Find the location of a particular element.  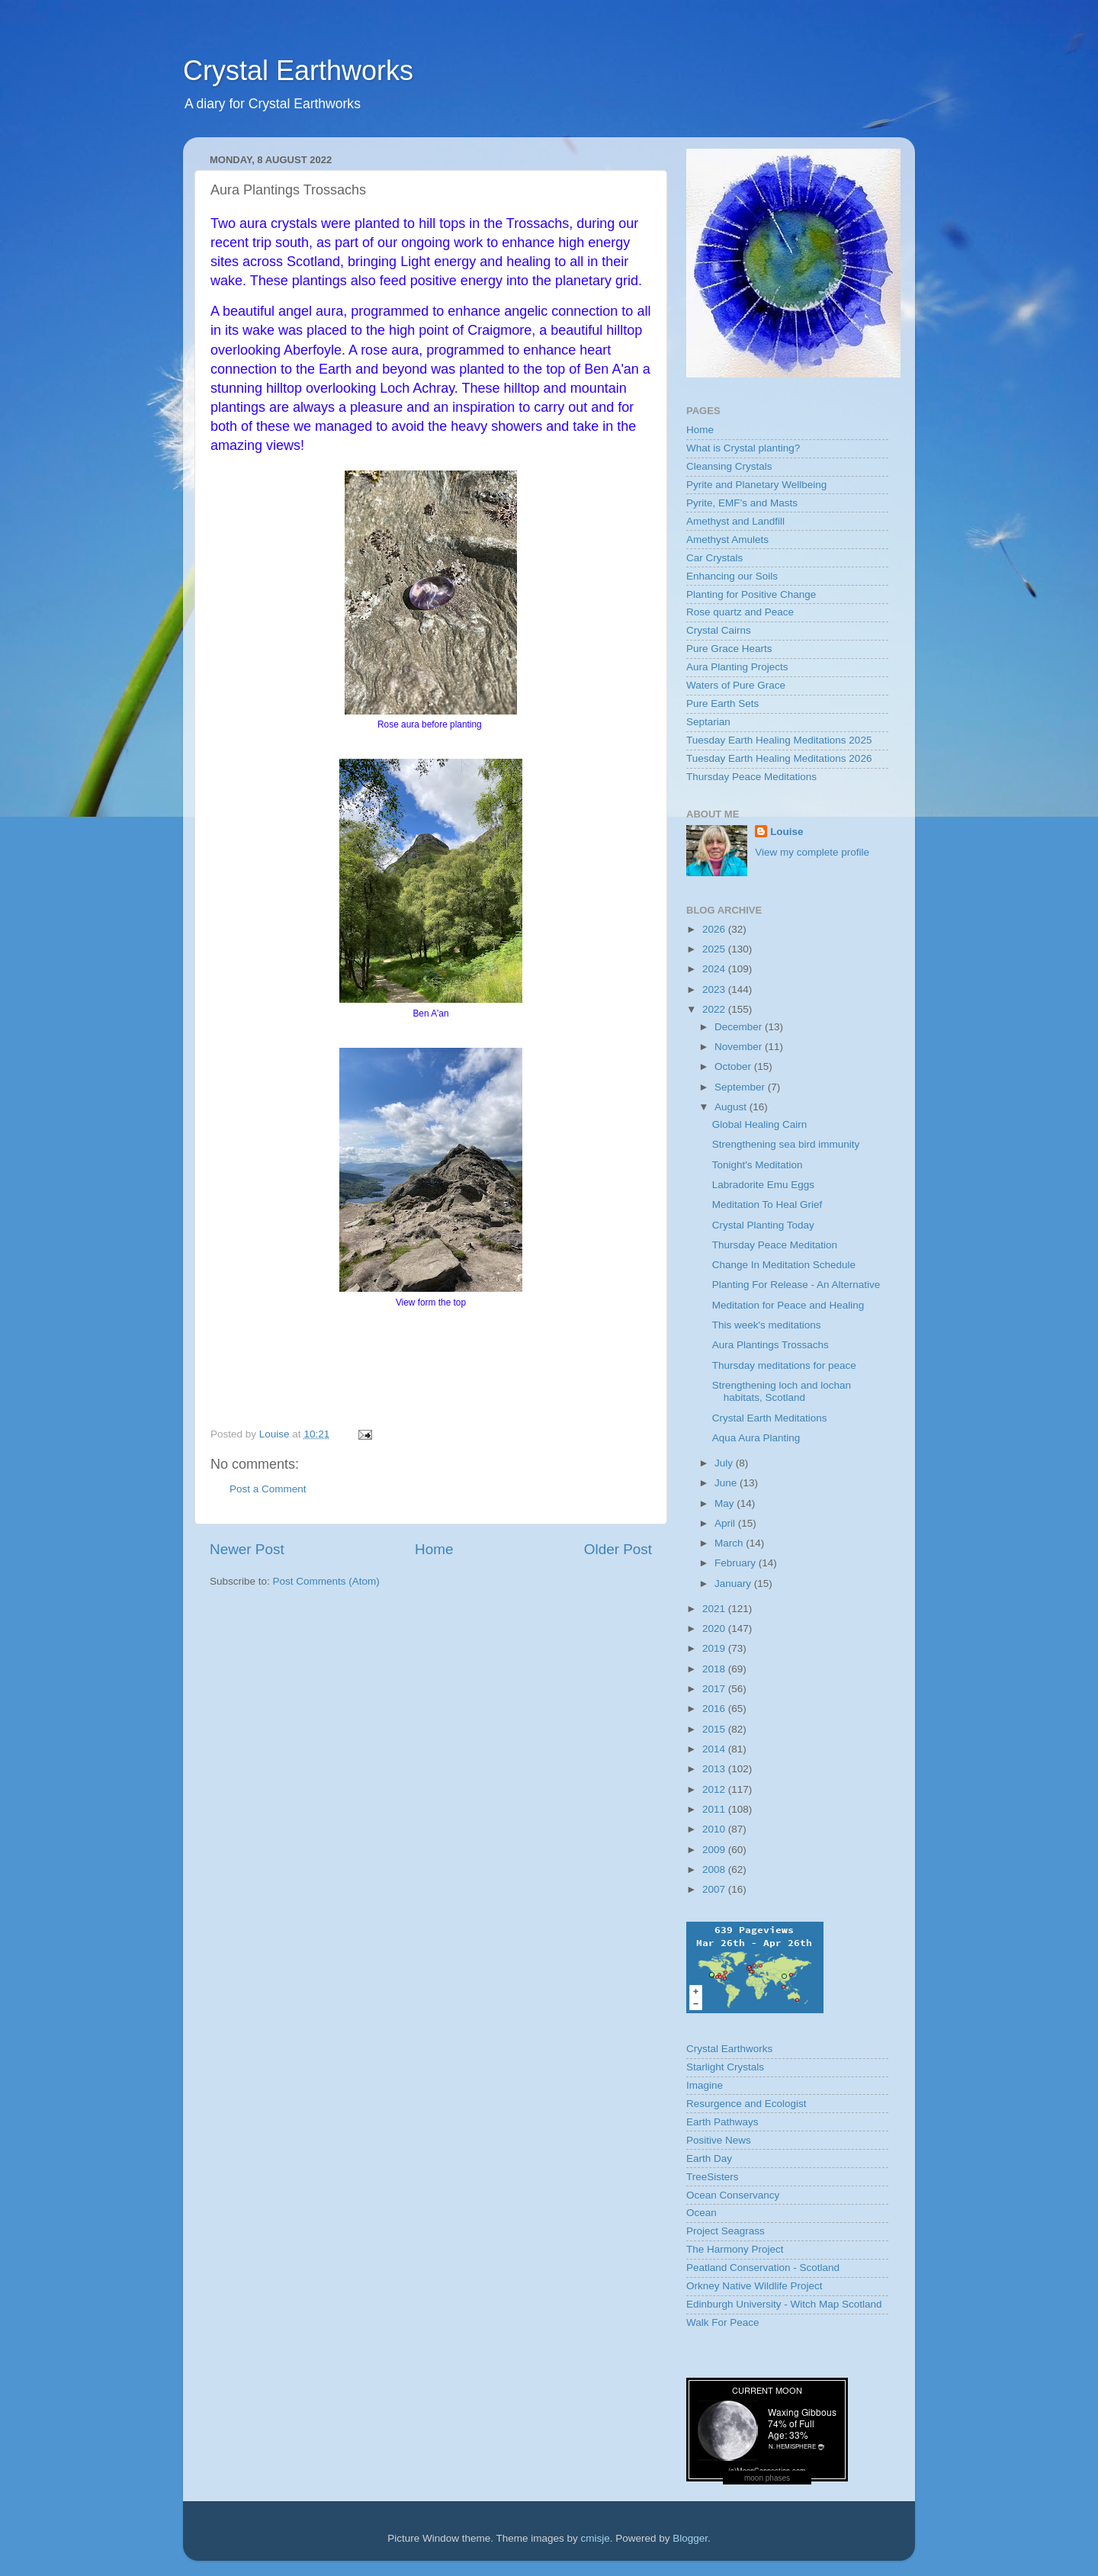

cmisje is located at coordinates (594, 2538).